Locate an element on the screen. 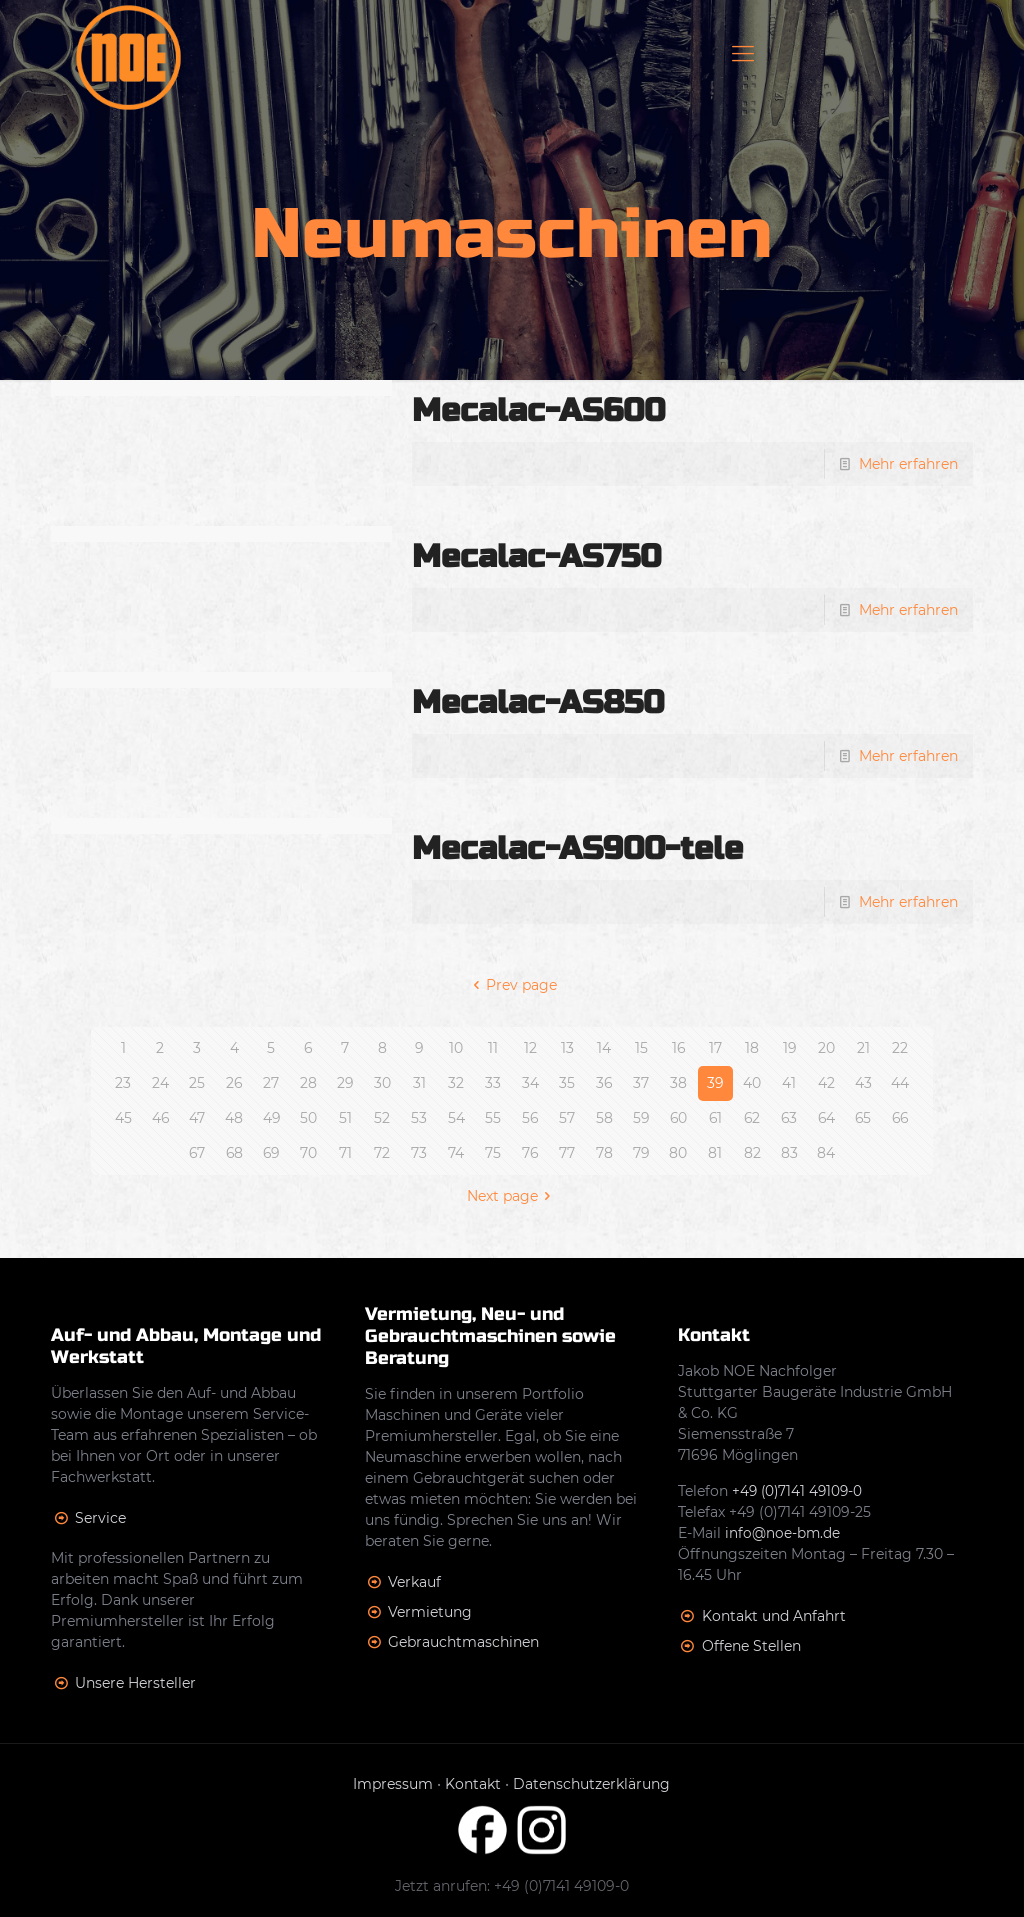 This screenshot has height=1917, width=1024. 48 is located at coordinates (234, 1118).